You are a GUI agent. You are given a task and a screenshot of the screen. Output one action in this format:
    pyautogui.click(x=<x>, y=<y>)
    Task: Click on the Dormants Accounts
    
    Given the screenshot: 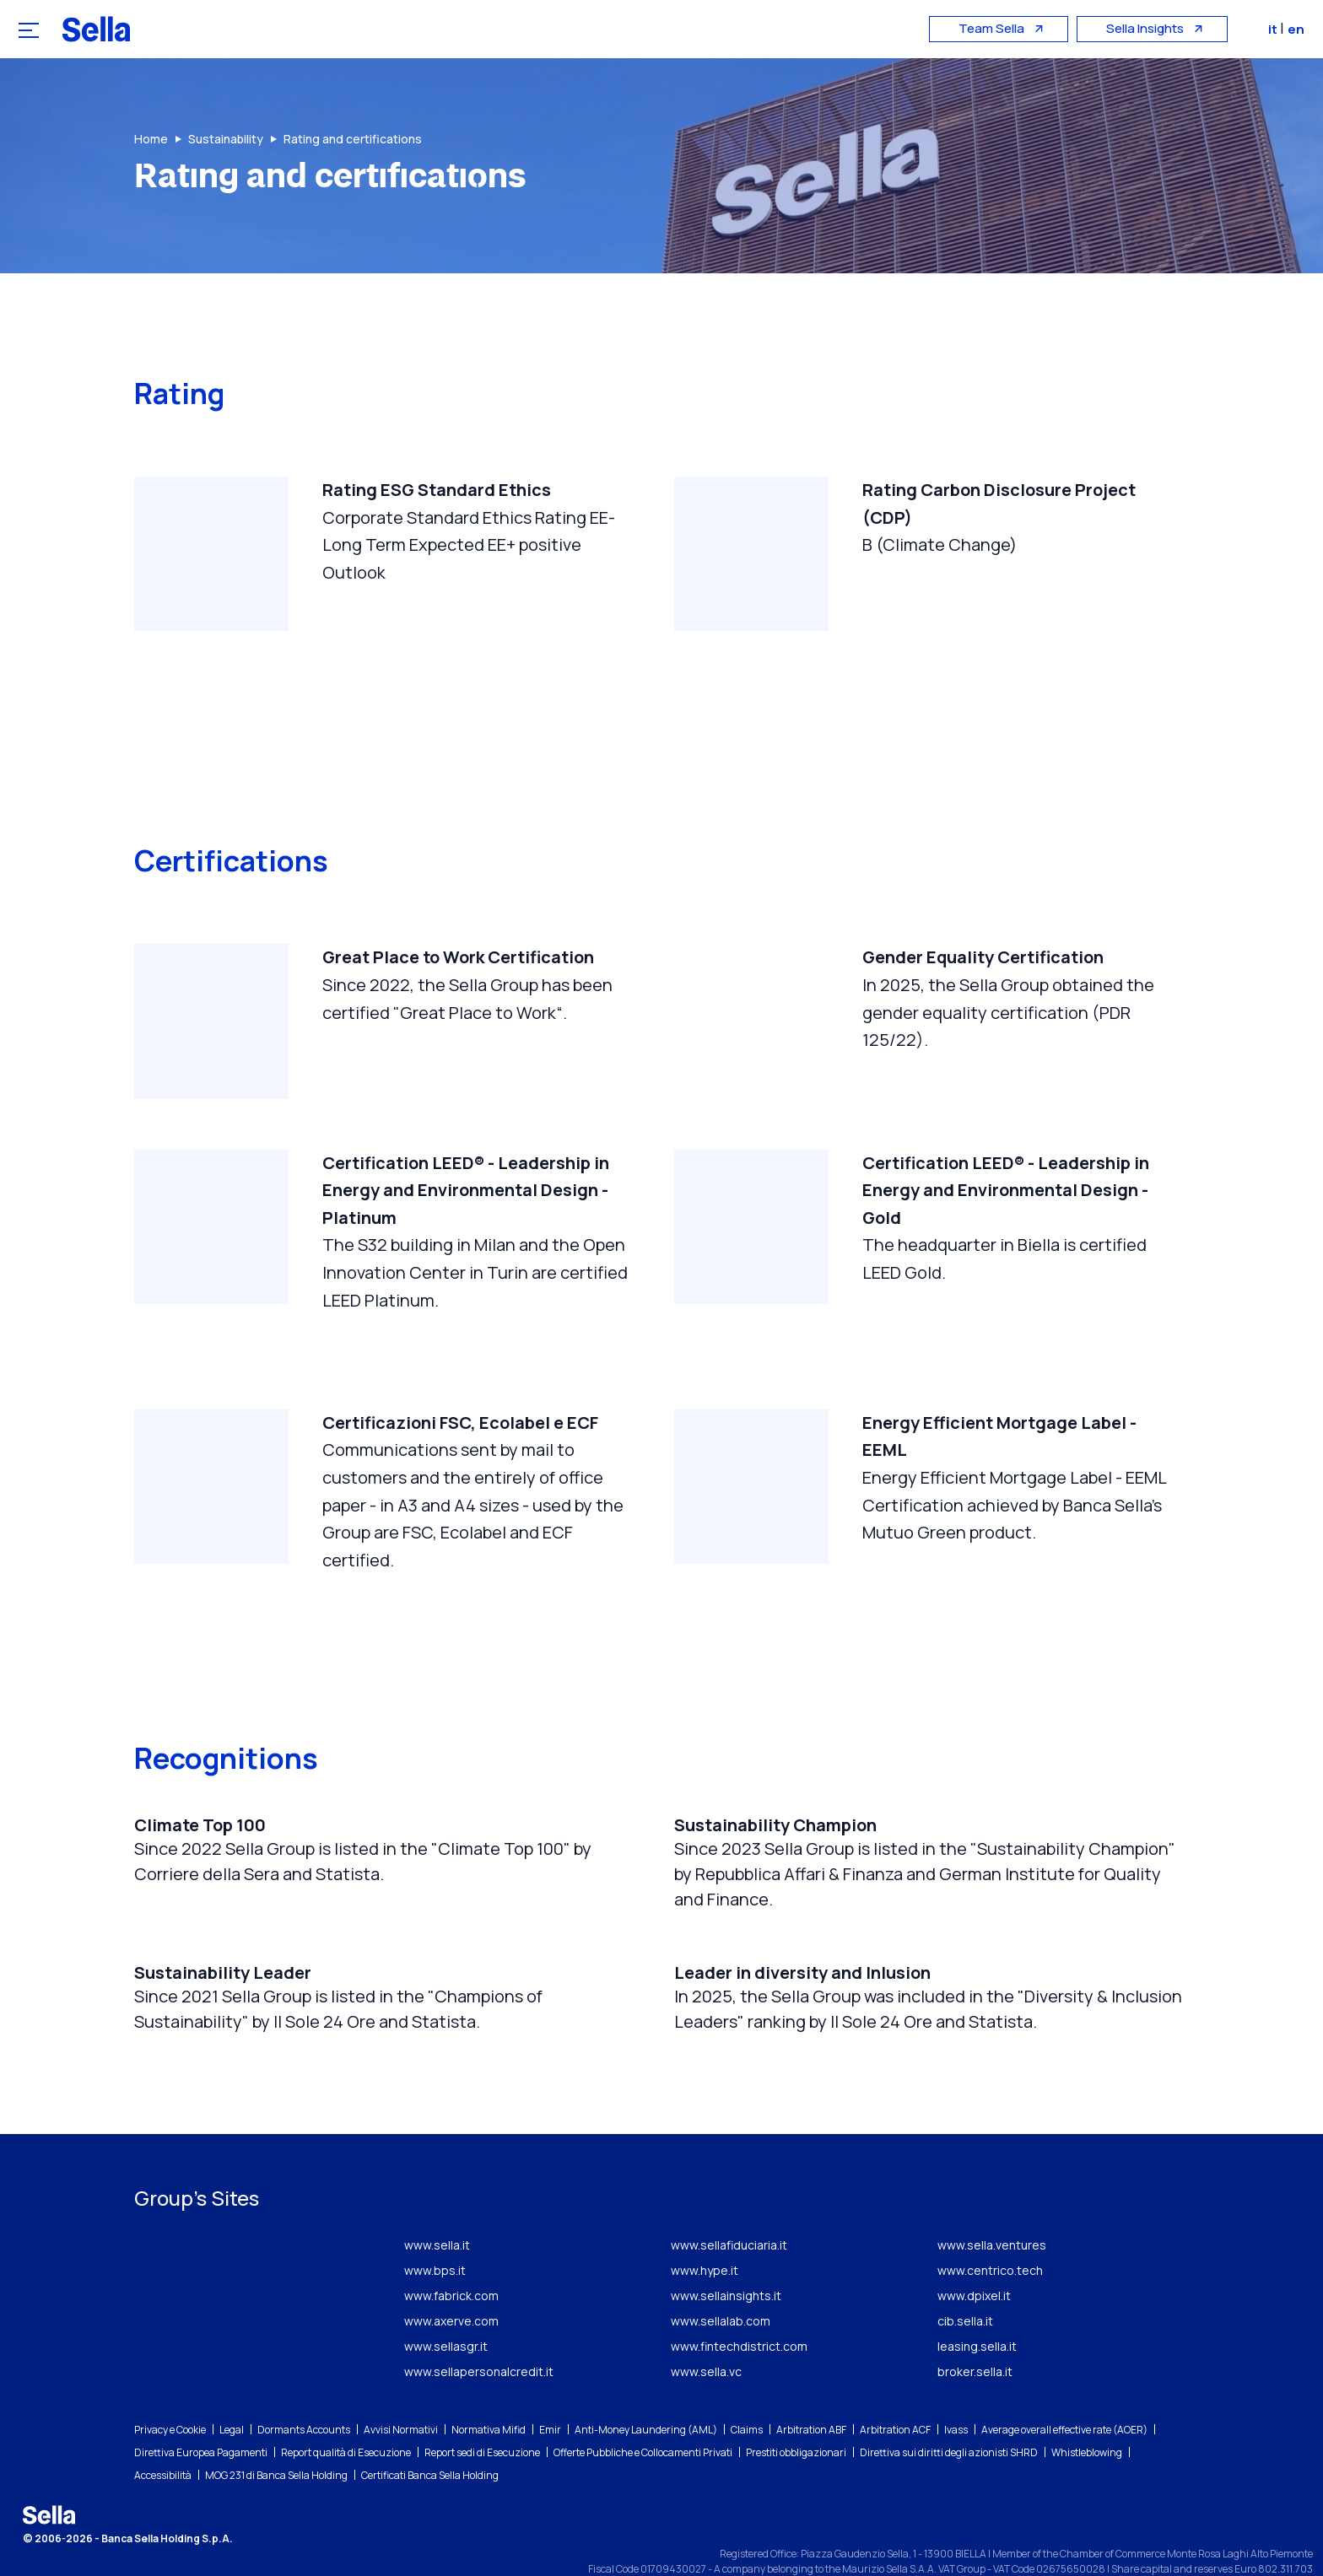 What is the action you would take?
    pyautogui.click(x=303, y=2393)
    